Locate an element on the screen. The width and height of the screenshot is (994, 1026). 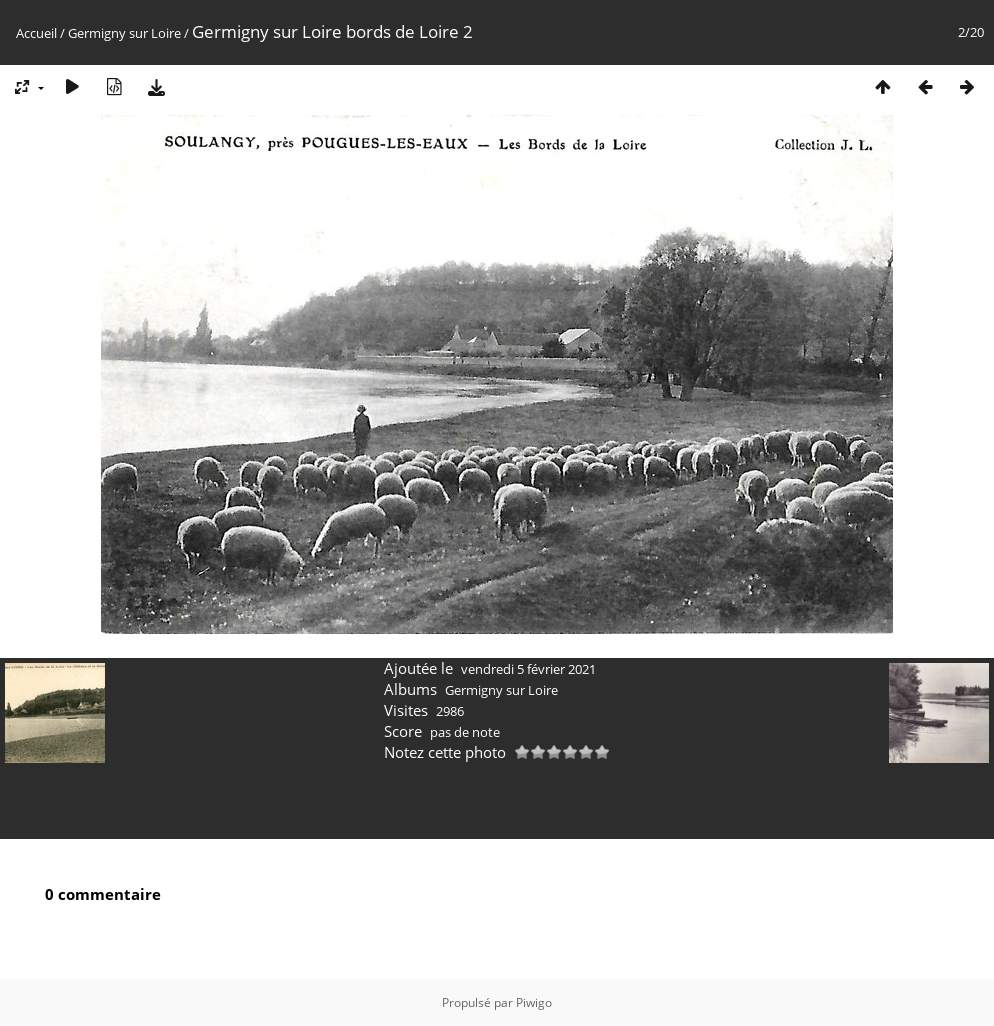
Accueil is located at coordinates (36, 33).